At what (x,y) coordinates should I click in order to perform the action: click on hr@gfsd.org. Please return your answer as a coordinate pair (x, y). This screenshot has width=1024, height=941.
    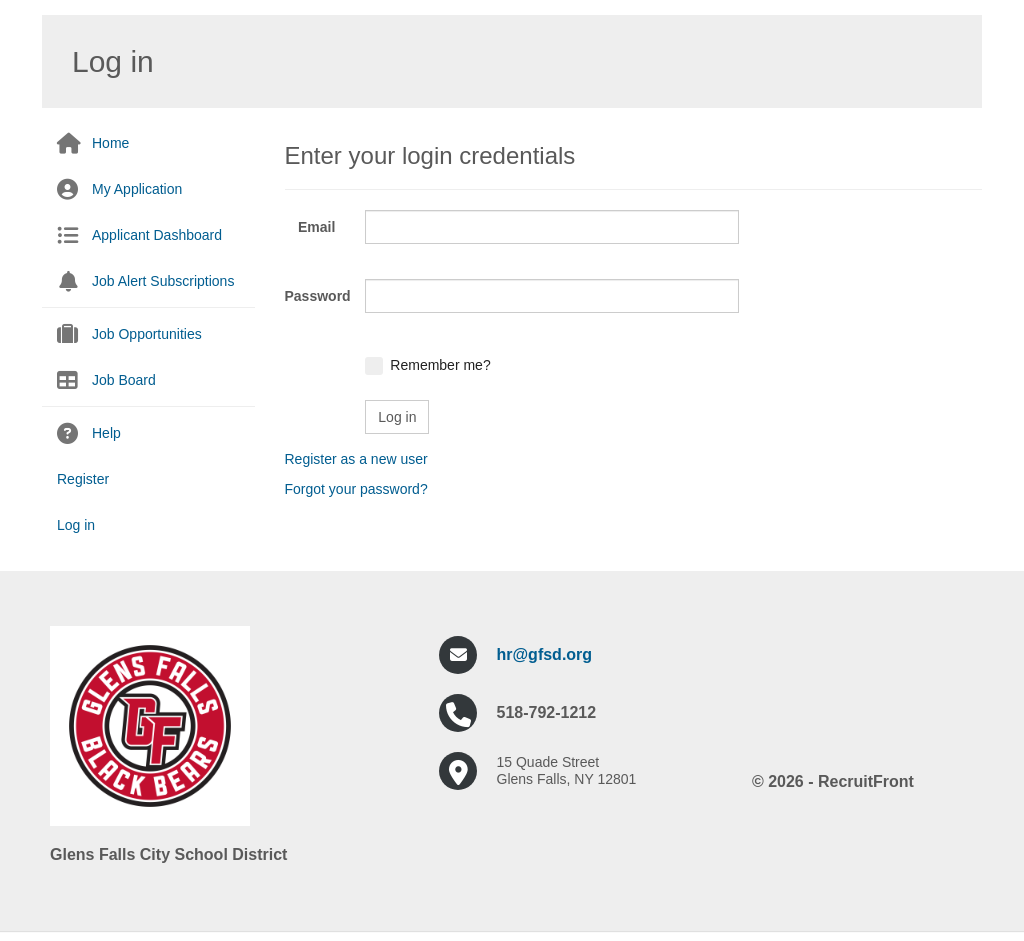
    Looking at the image, I should click on (545, 654).